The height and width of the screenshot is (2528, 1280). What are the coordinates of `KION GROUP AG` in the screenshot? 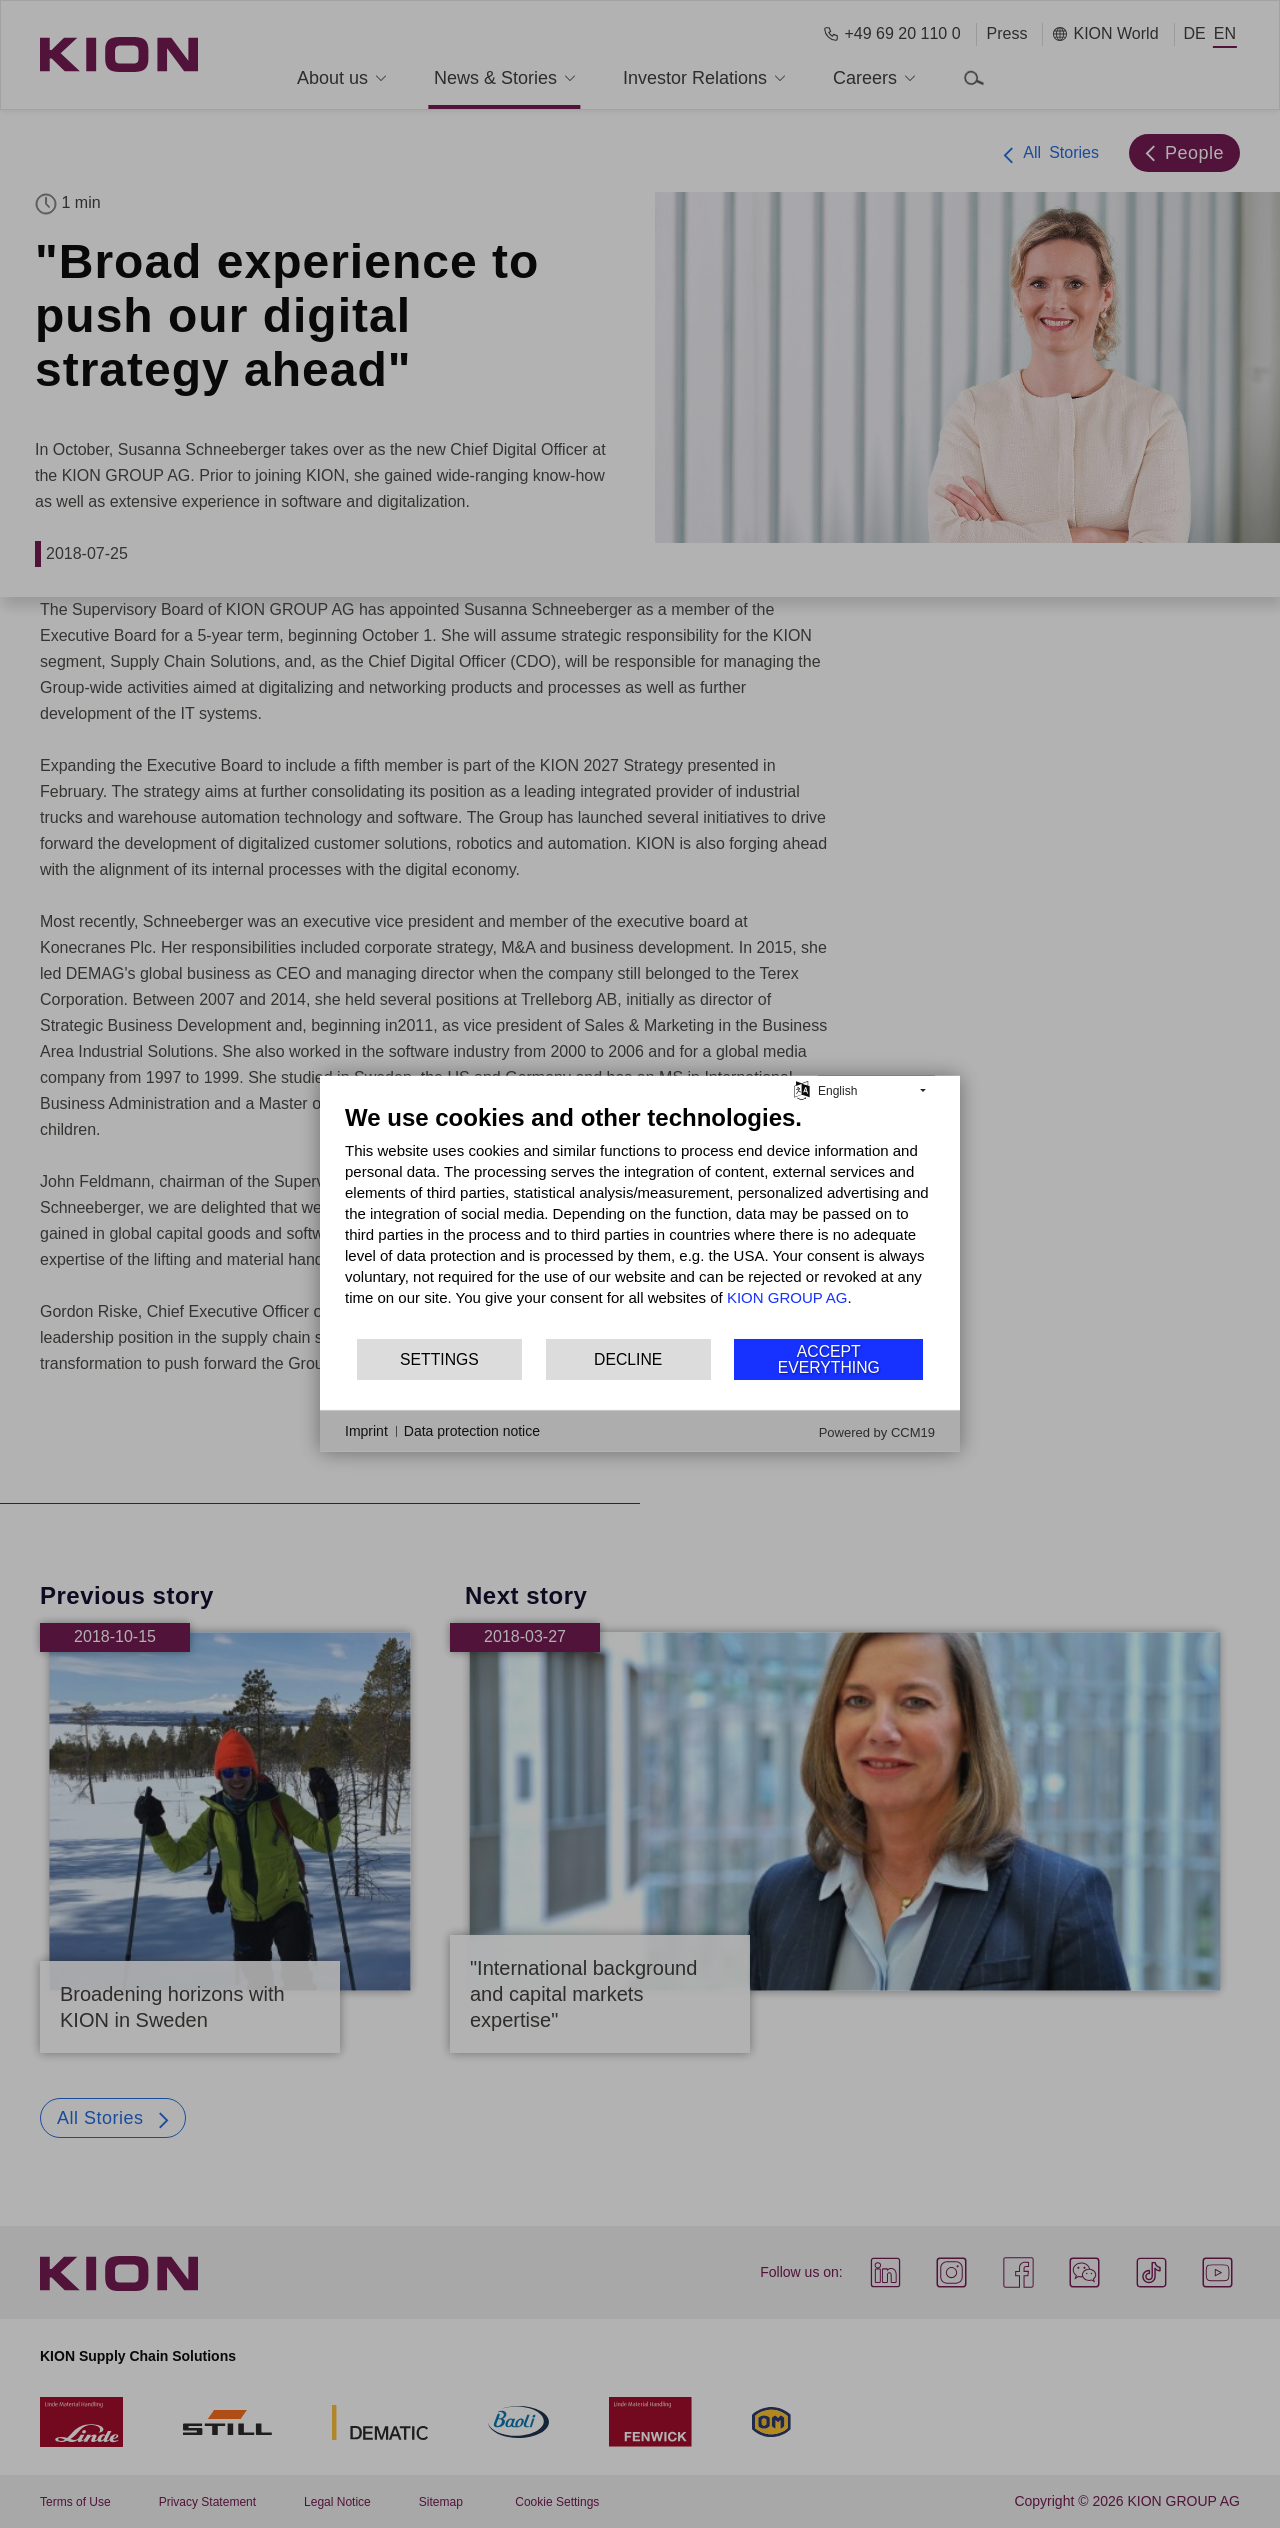 It's located at (787, 1297).